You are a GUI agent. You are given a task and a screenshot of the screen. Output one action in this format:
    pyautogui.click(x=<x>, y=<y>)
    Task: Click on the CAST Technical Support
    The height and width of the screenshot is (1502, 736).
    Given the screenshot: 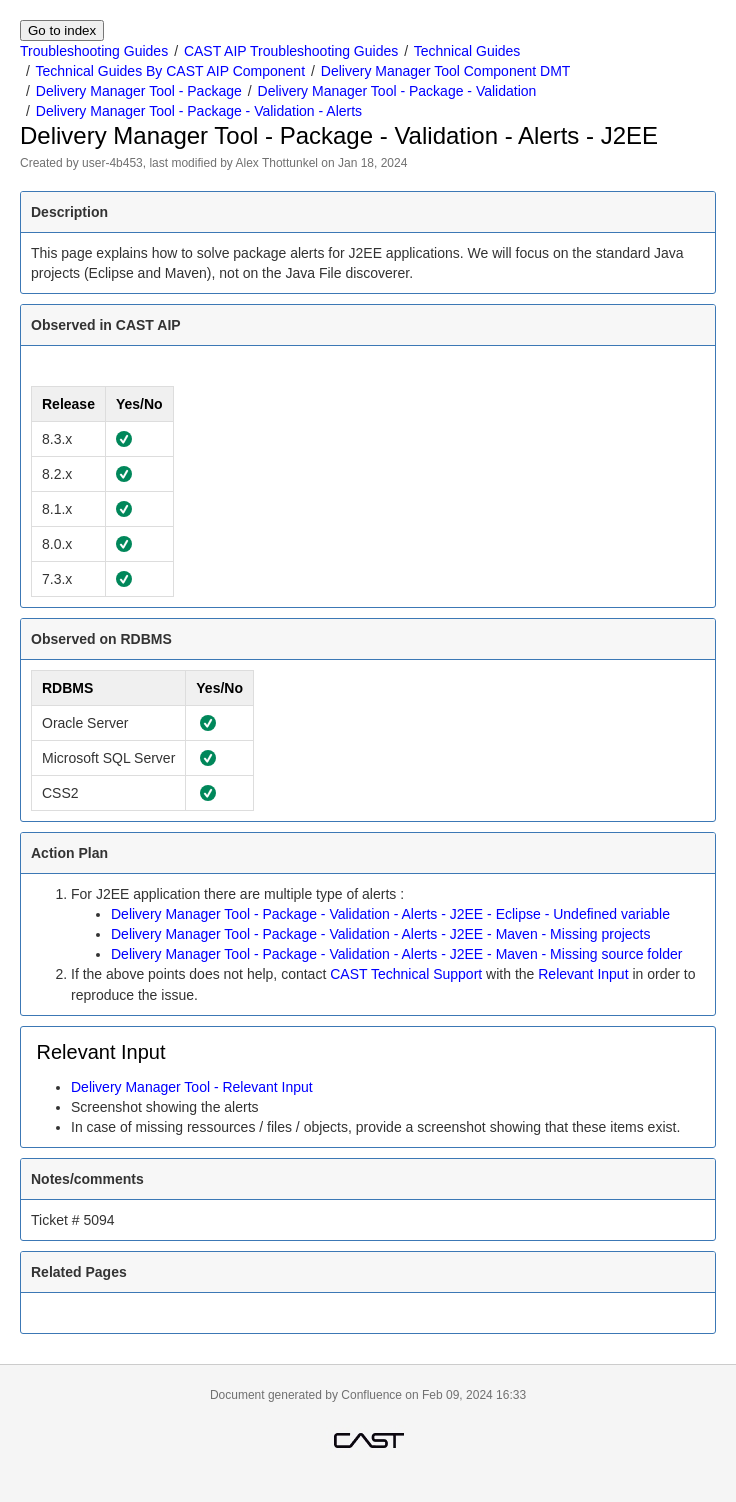 What is the action you would take?
    pyautogui.click(x=406, y=974)
    